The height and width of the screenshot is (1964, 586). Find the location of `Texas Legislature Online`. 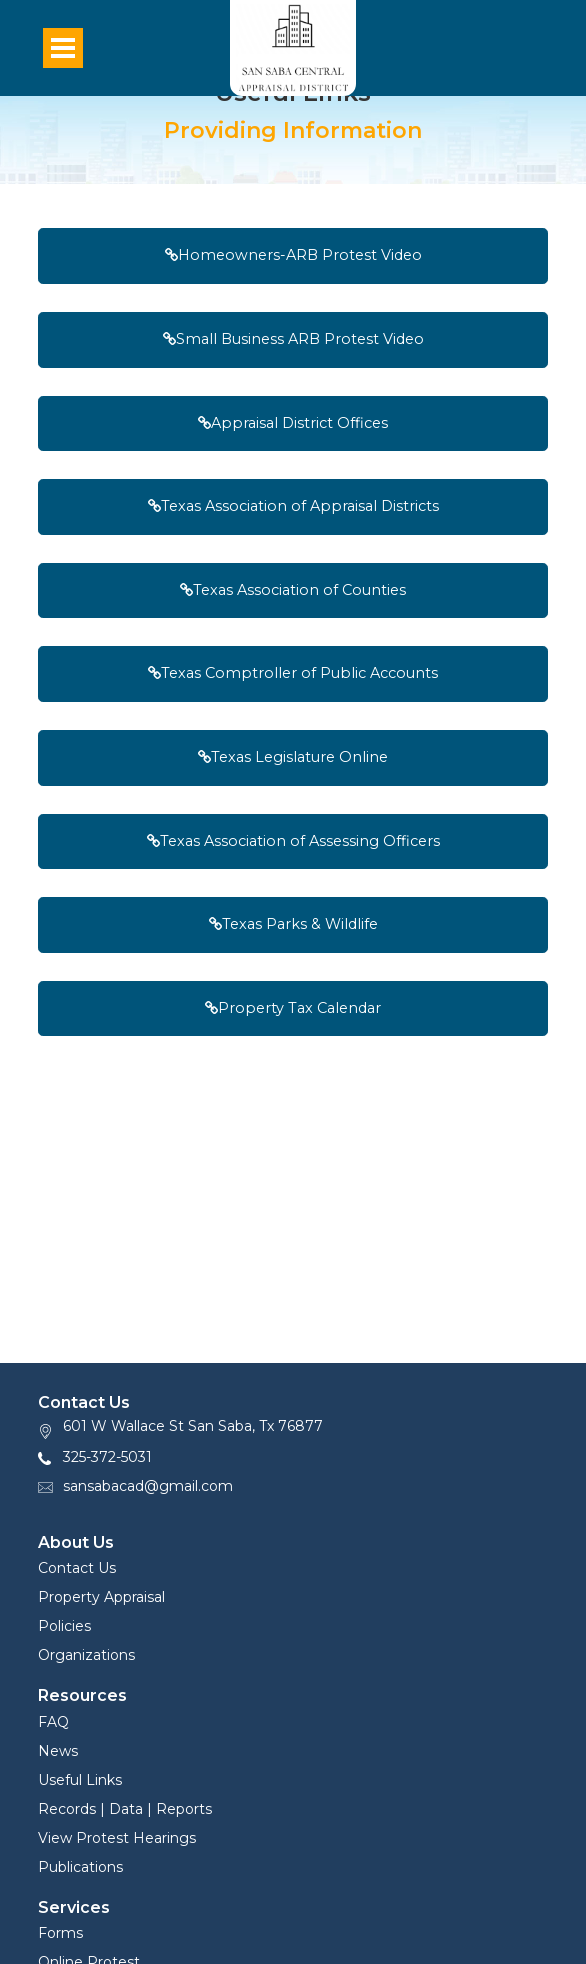

Texas Legislature Online is located at coordinates (293, 757).